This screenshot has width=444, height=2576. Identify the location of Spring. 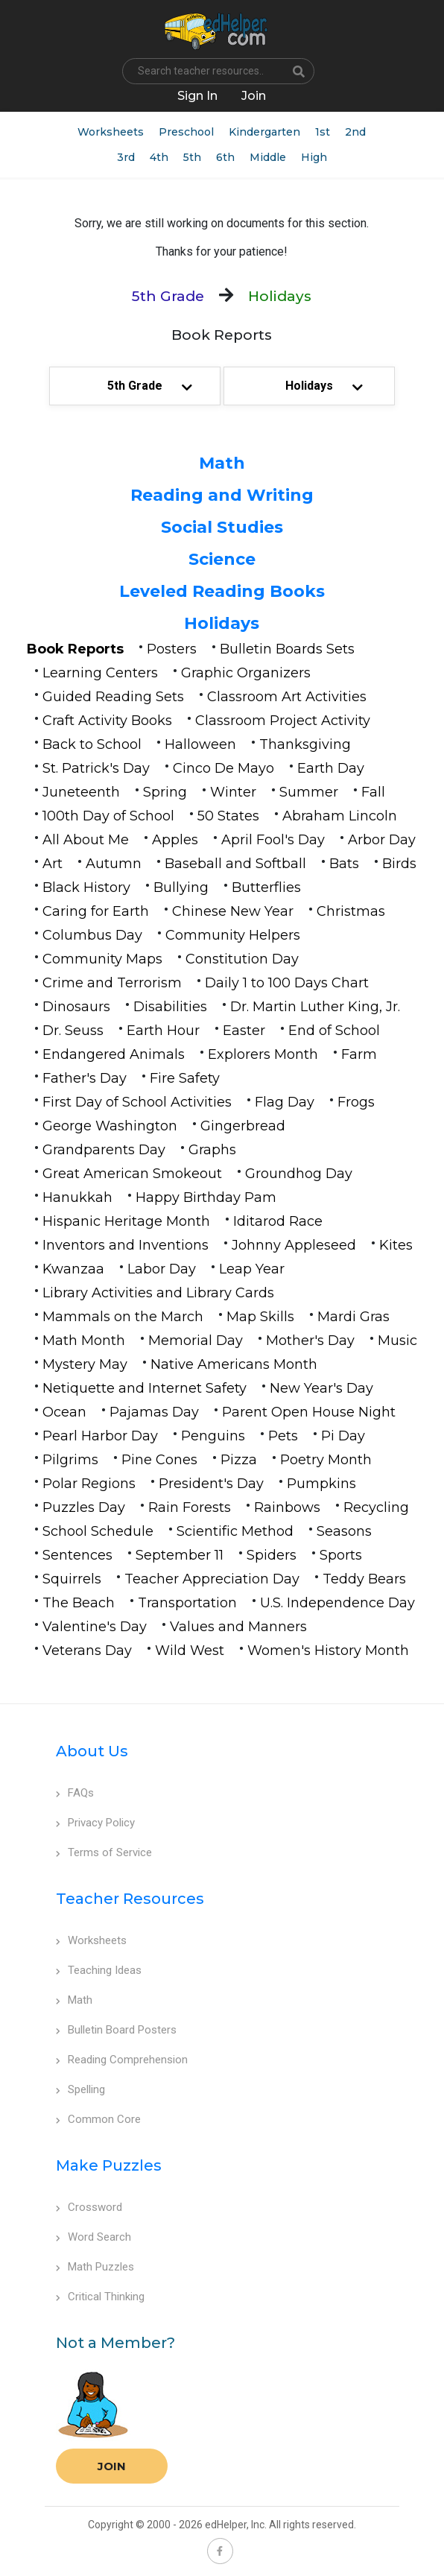
(165, 792).